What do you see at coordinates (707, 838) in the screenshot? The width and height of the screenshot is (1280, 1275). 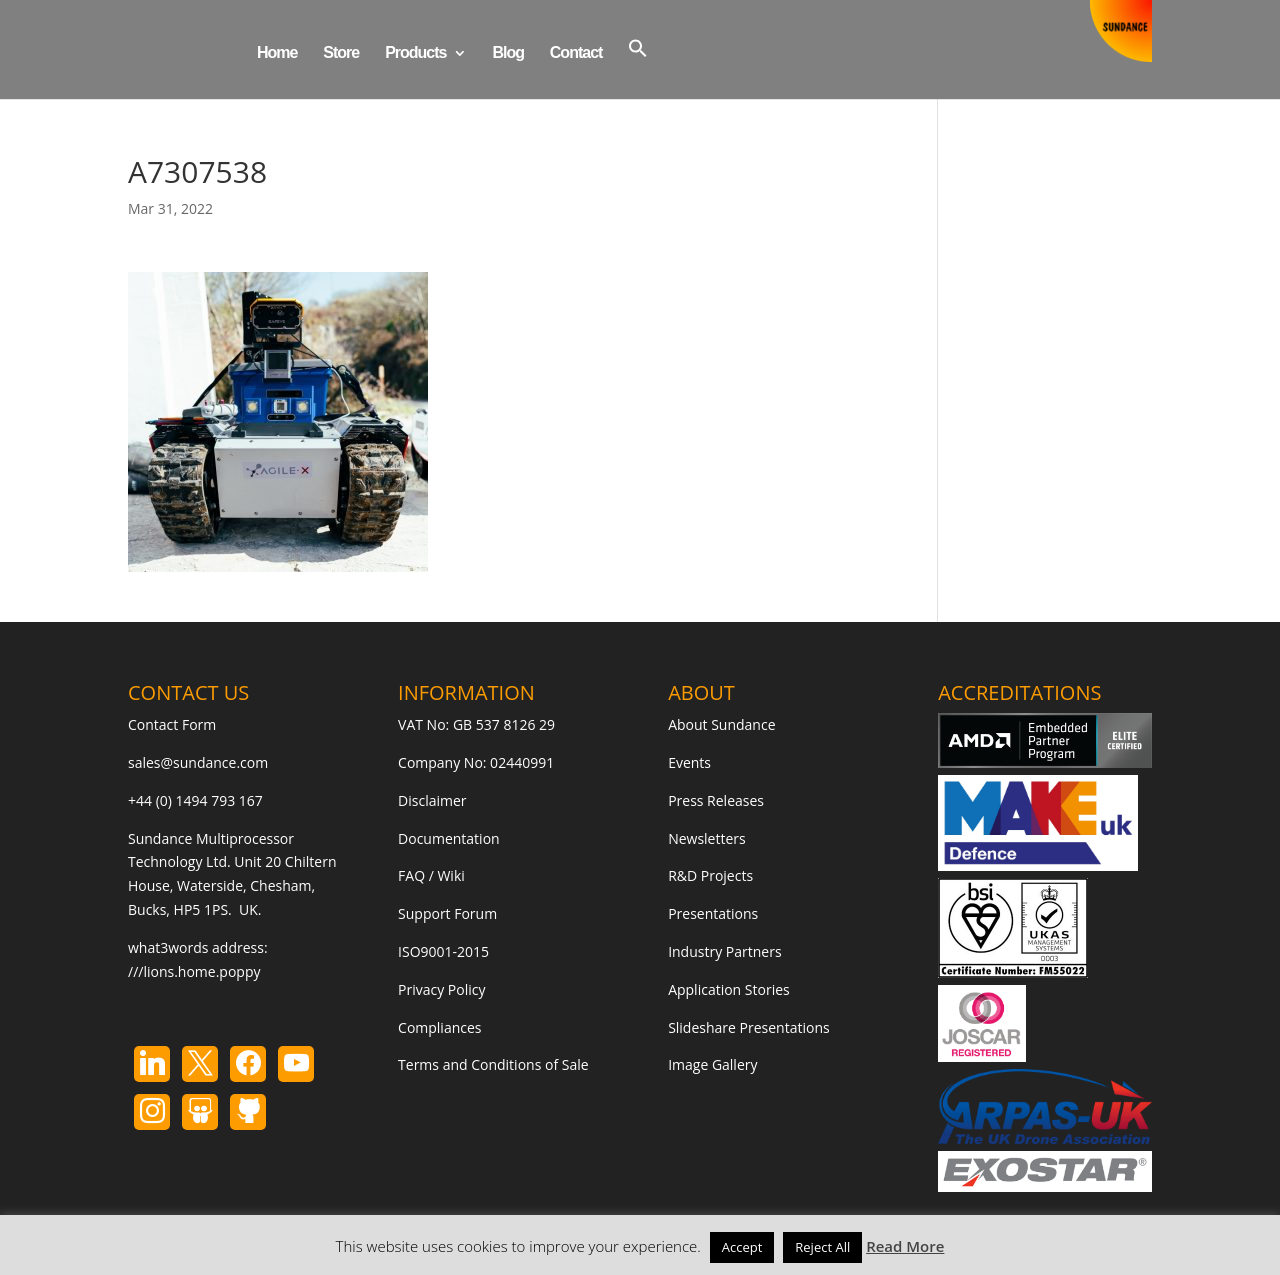 I see `Newsletters` at bounding box center [707, 838].